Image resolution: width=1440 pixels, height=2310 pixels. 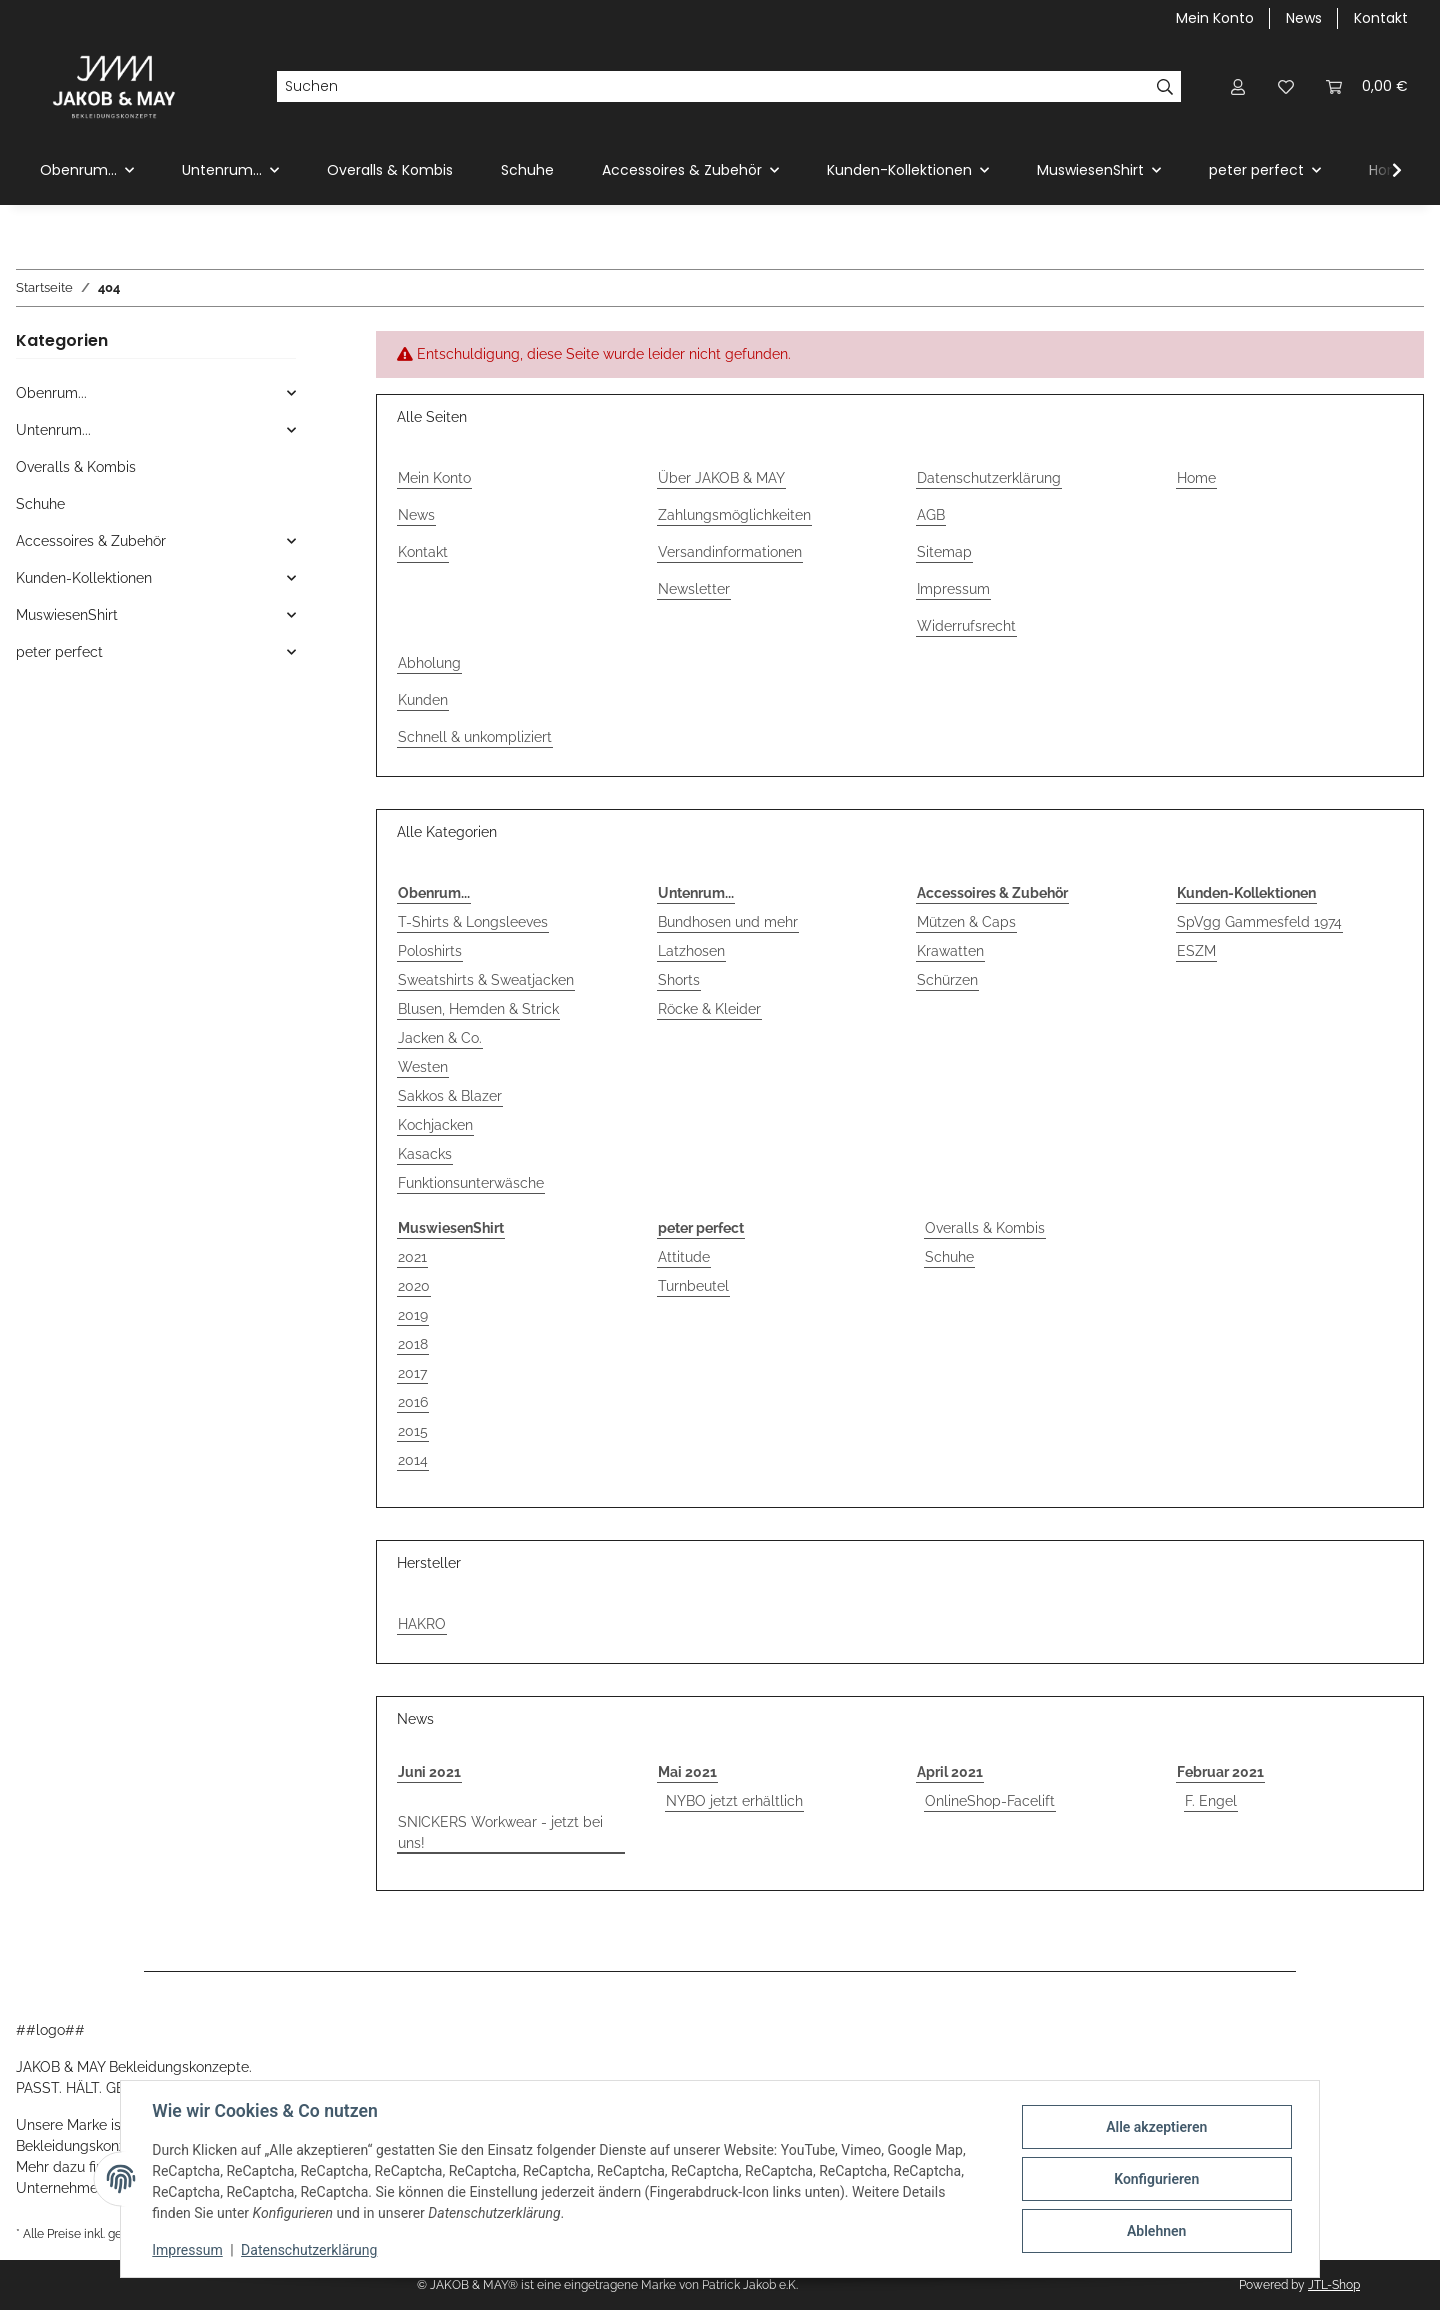 What do you see at coordinates (734, 1801) in the screenshot?
I see `NYBO jetzt erhältlich` at bounding box center [734, 1801].